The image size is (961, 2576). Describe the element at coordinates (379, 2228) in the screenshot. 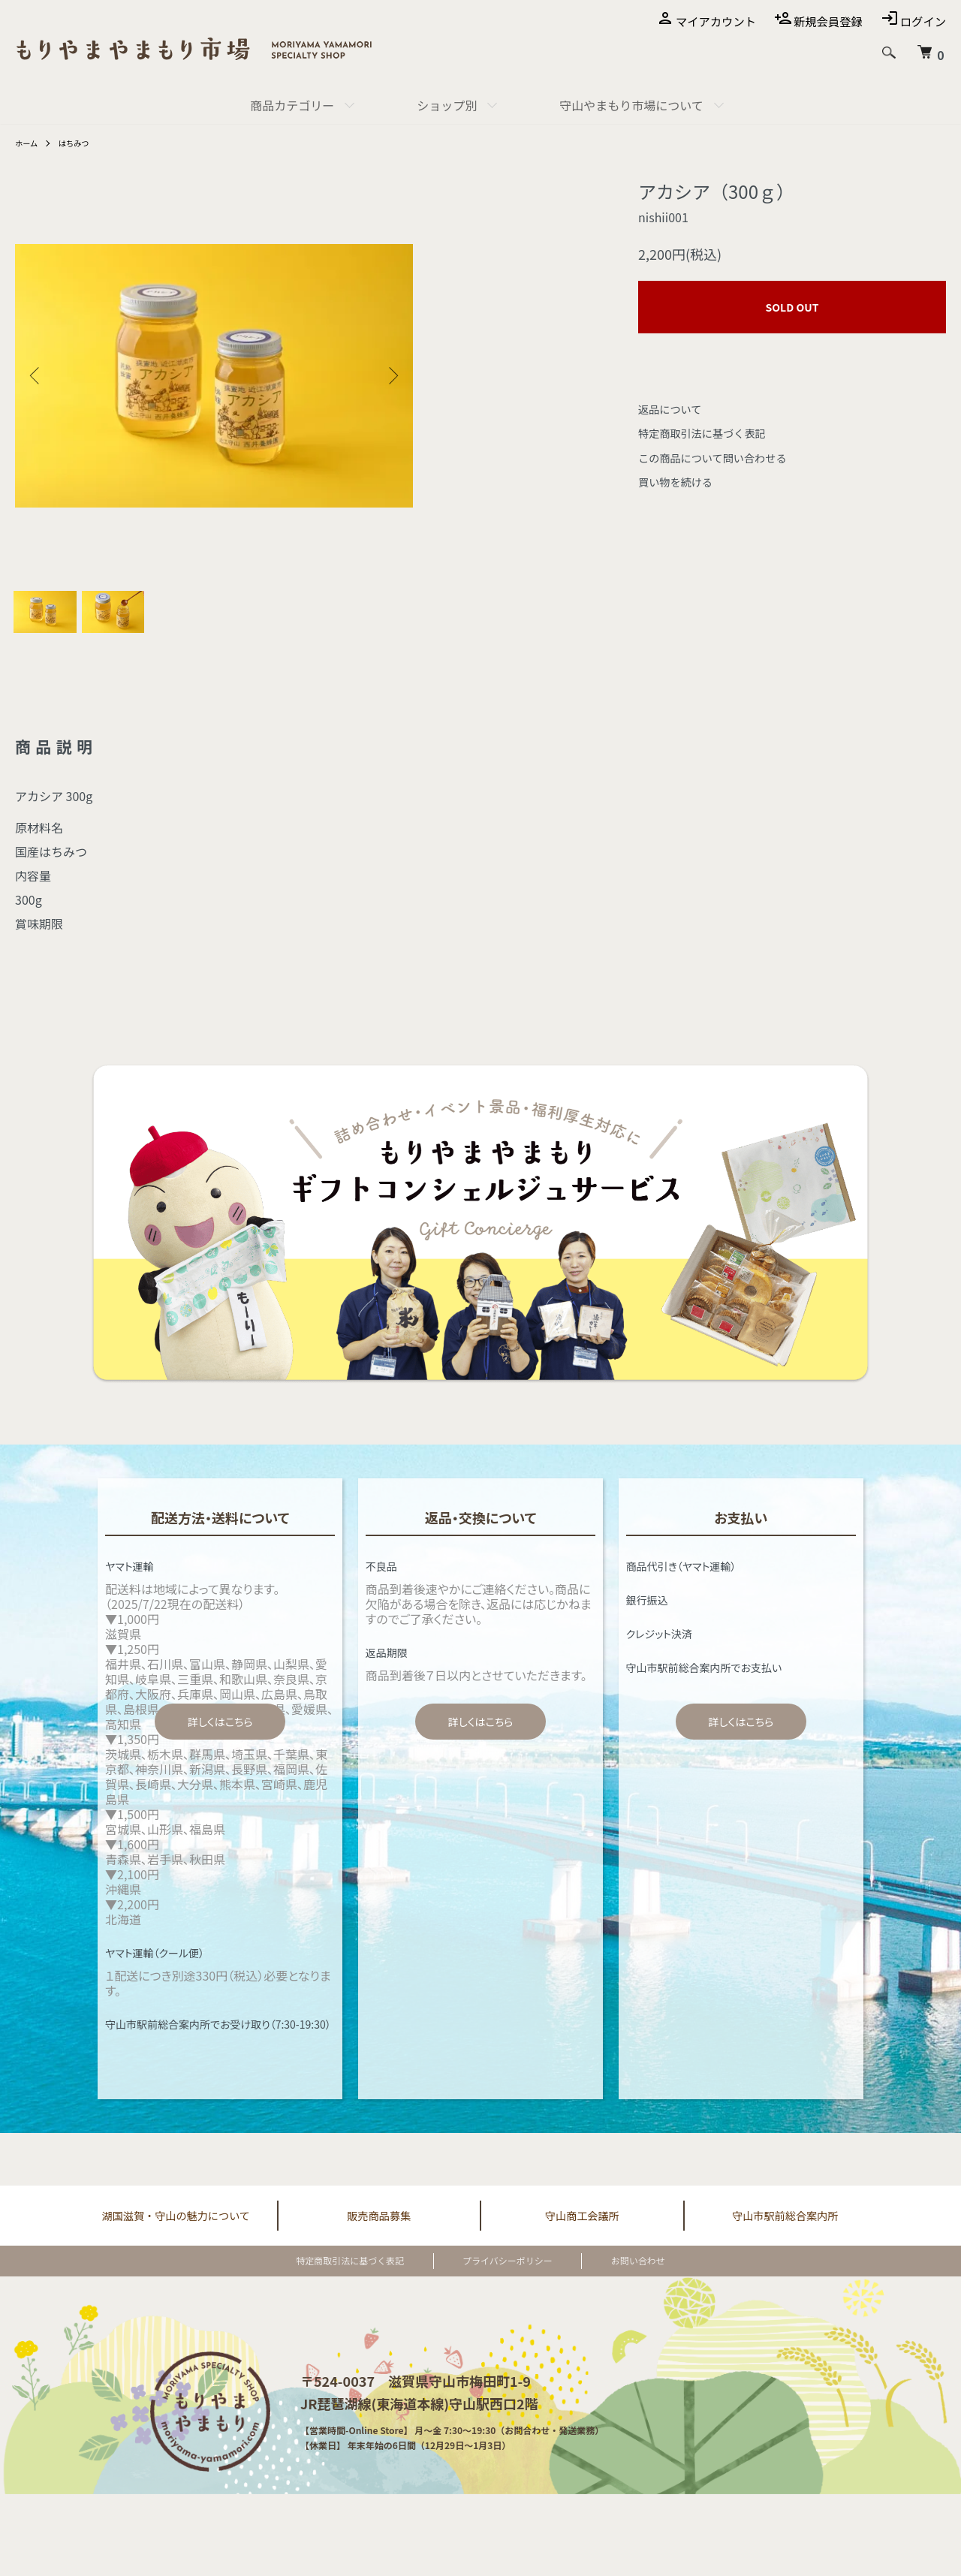

I see `販売商品募集` at that location.